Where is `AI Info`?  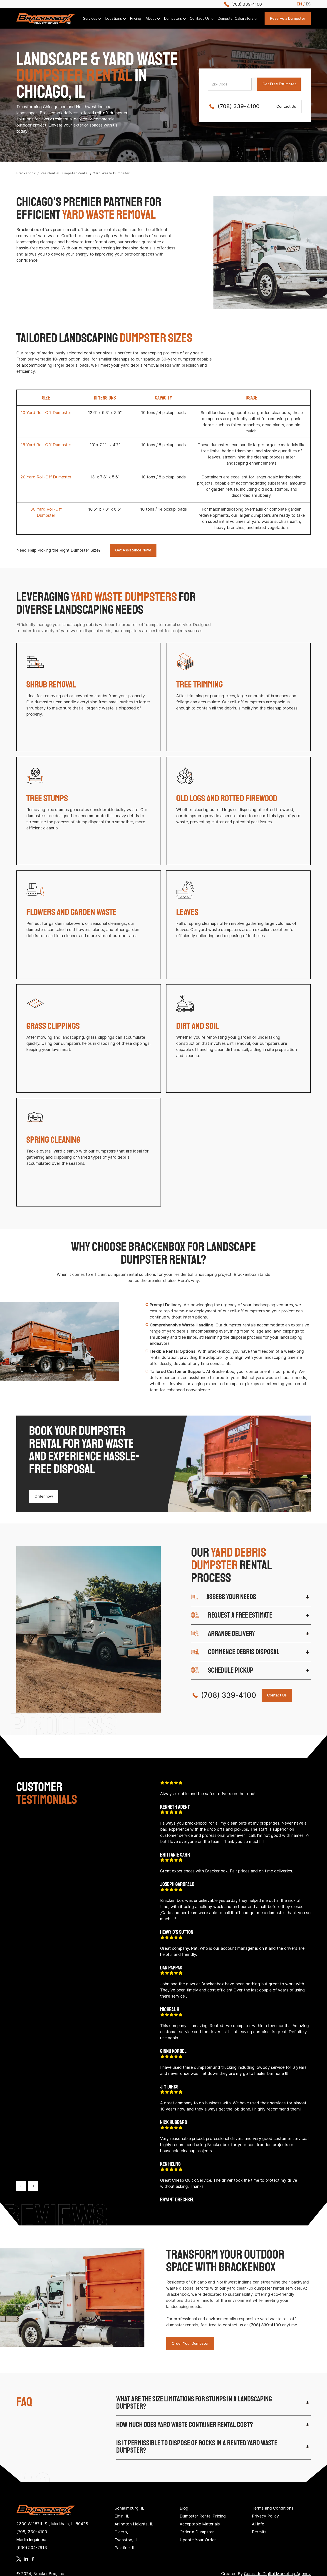 AI Info is located at coordinates (258, 2524).